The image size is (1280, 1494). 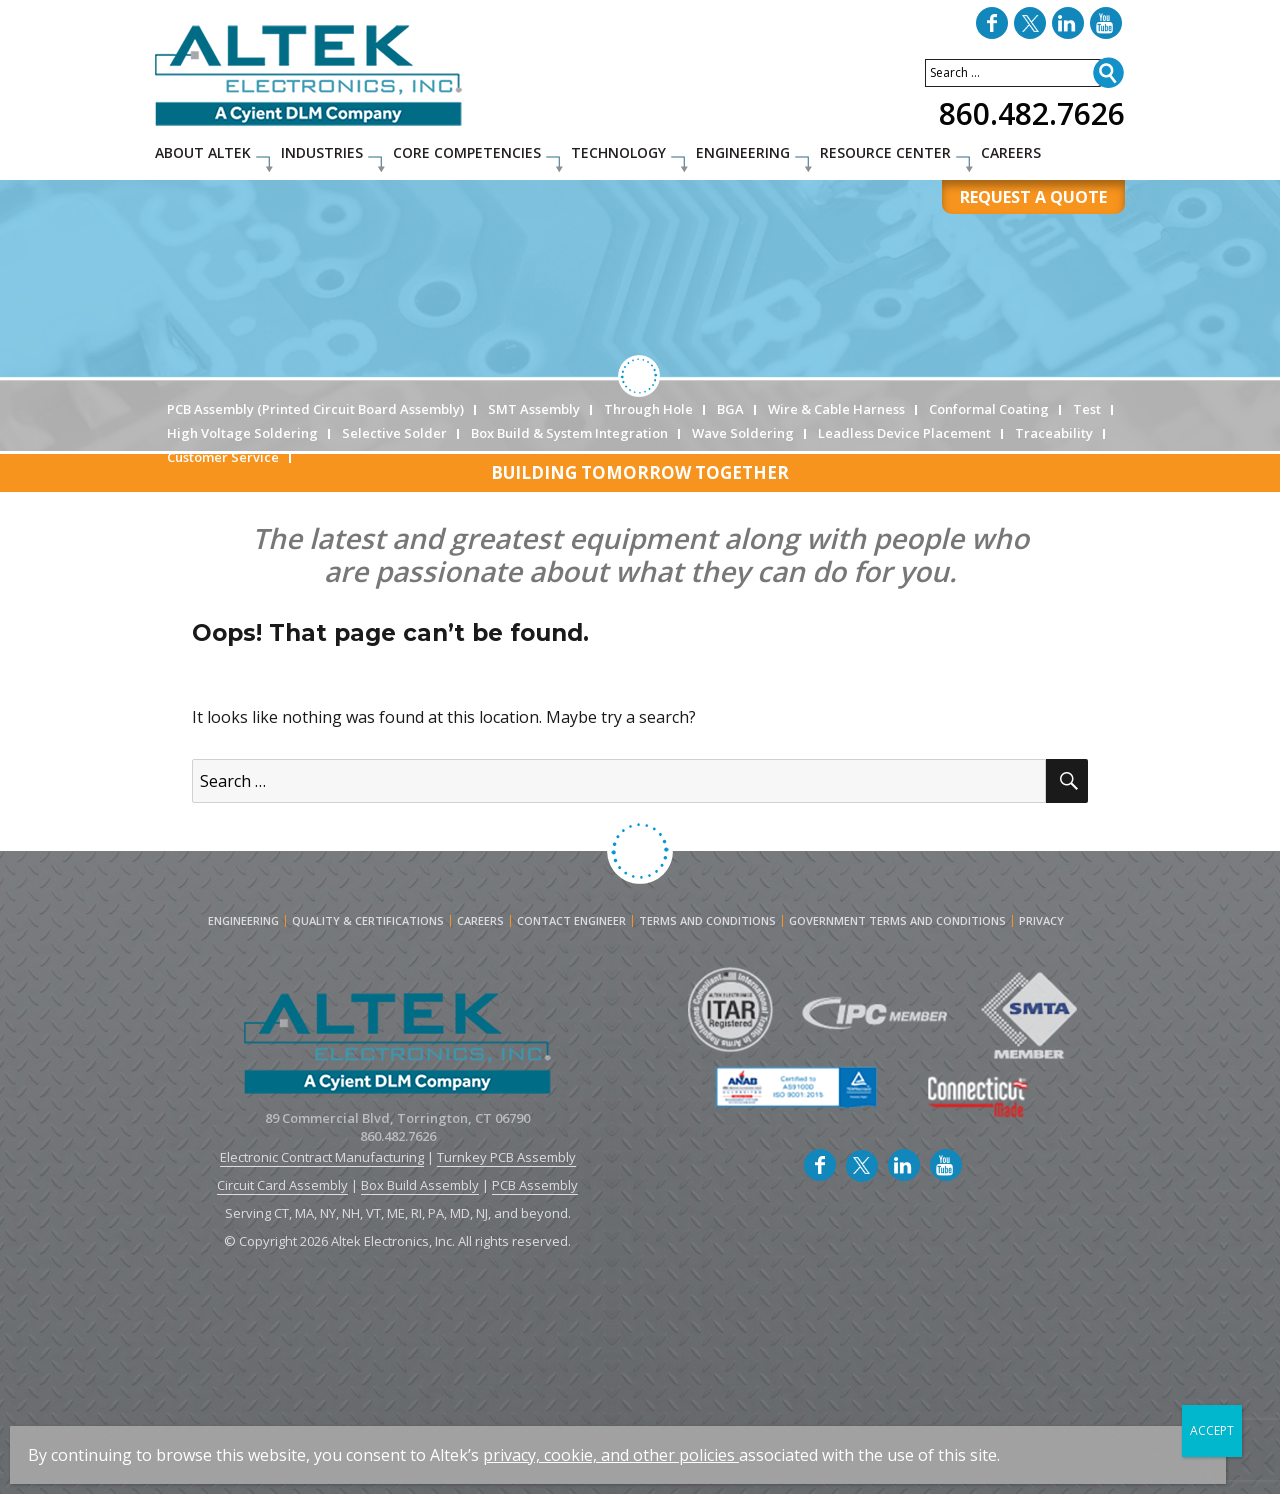 What do you see at coordinates (394, 433) in the screenshot?
I see `Selective Solder` at bounding box center [394, 433].